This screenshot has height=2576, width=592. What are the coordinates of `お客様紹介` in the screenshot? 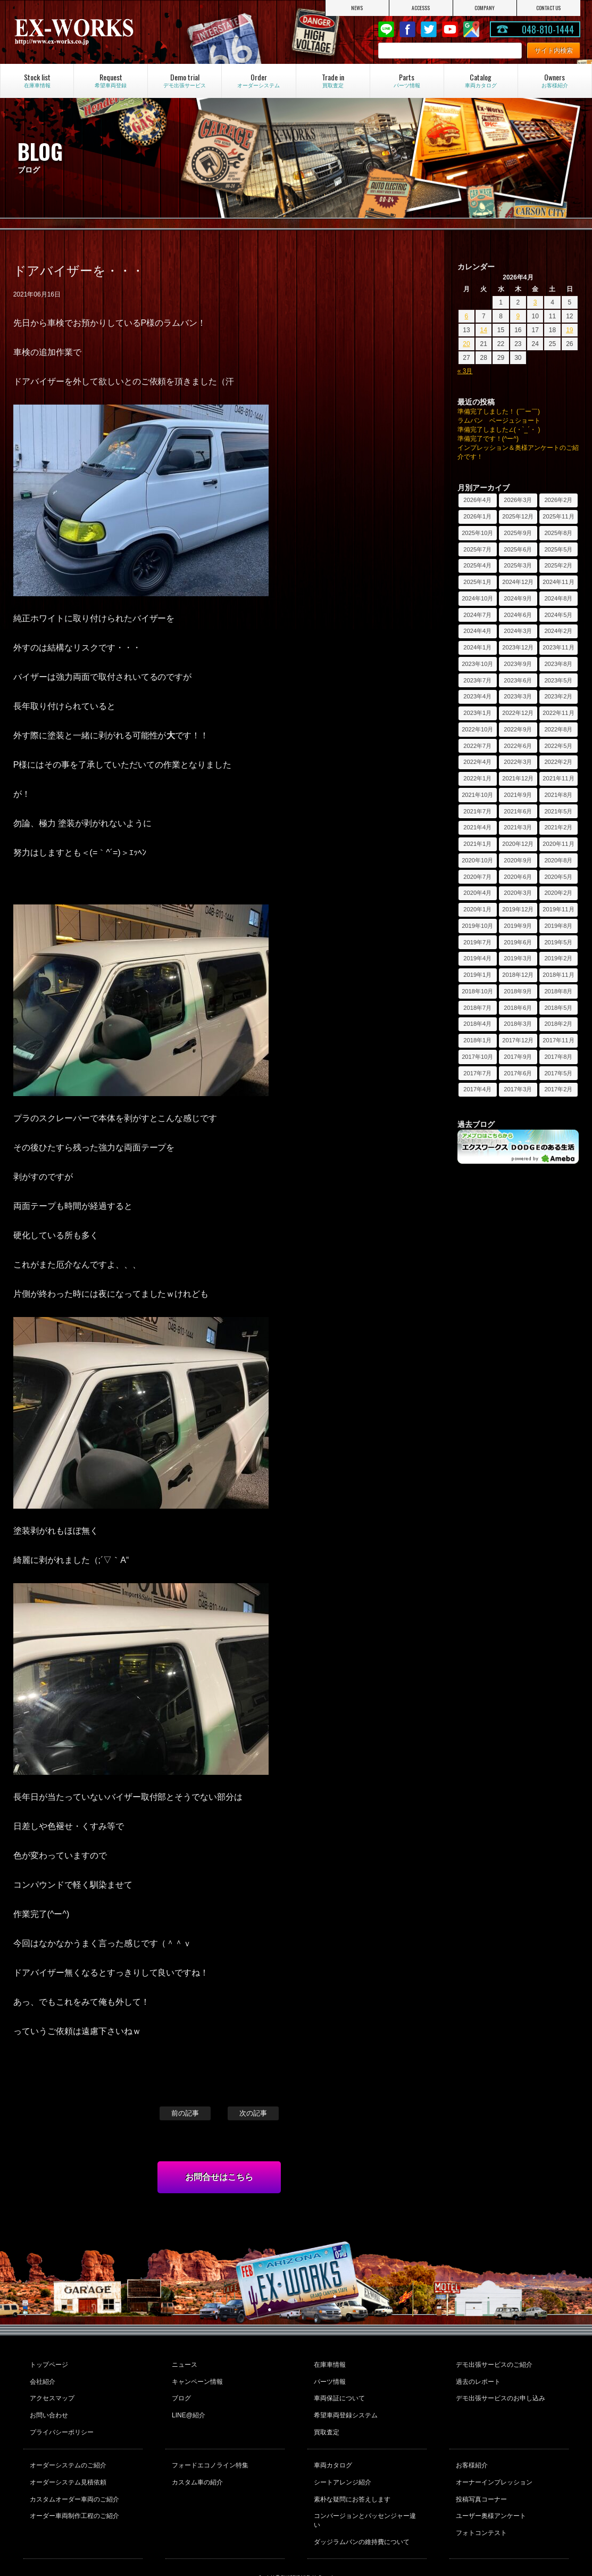 It's located at (471, 2452).